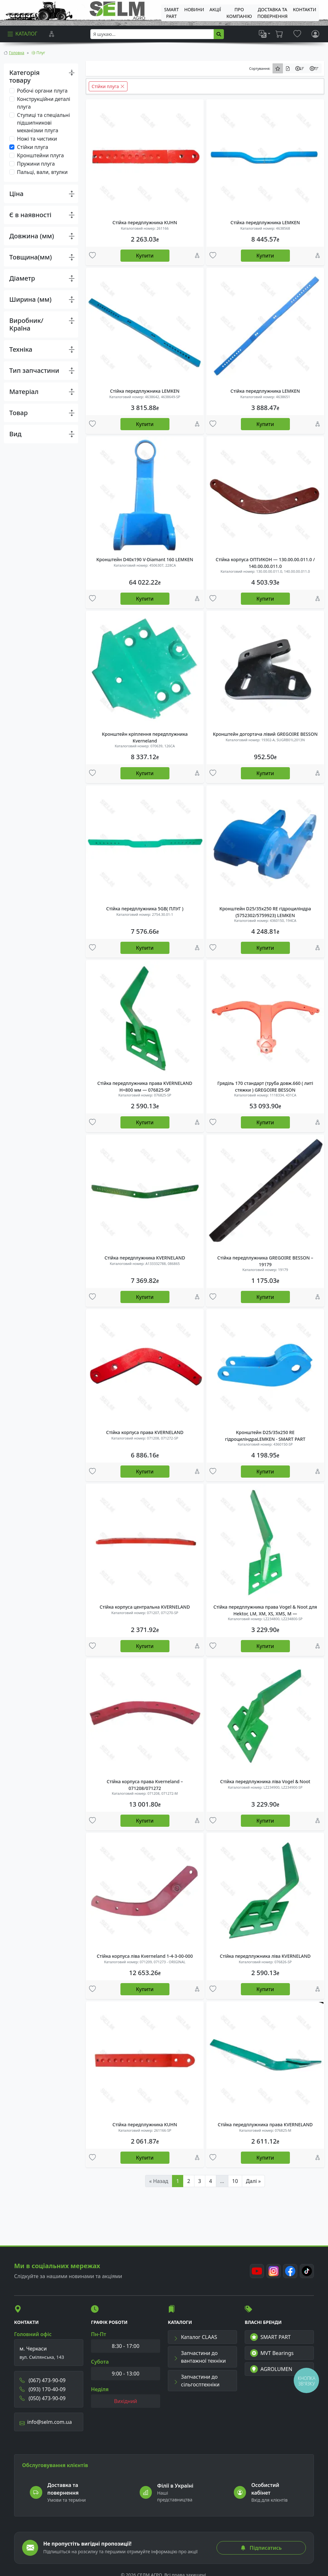 This screenshot has width=328, height=2576. What do you see at coordinates (239, 12) in the screenshot?
I see `Про компанію [menuitem]` at bounding box center [239, 12].